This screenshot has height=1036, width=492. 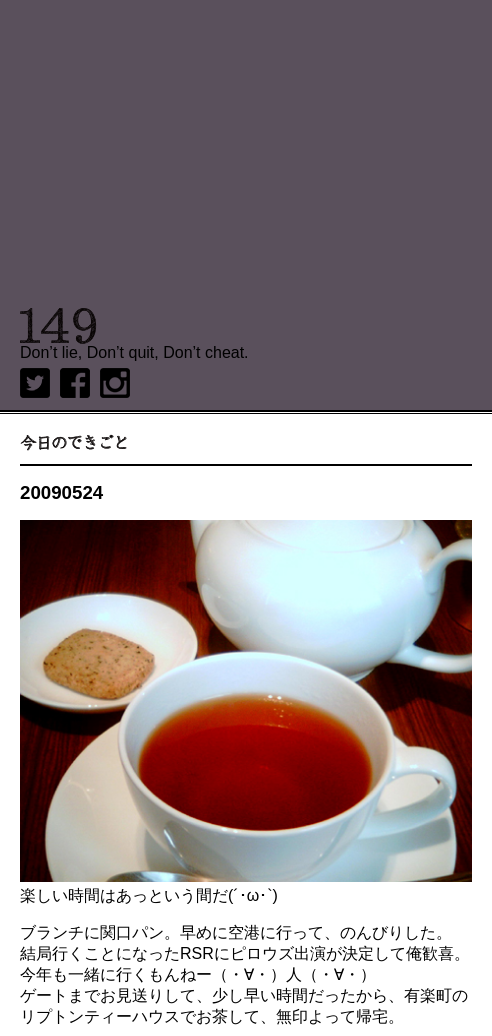 What do you see at coordinates (75, 383) in the screenshot?
I see `Facebook` at bounding box center [75, 383].